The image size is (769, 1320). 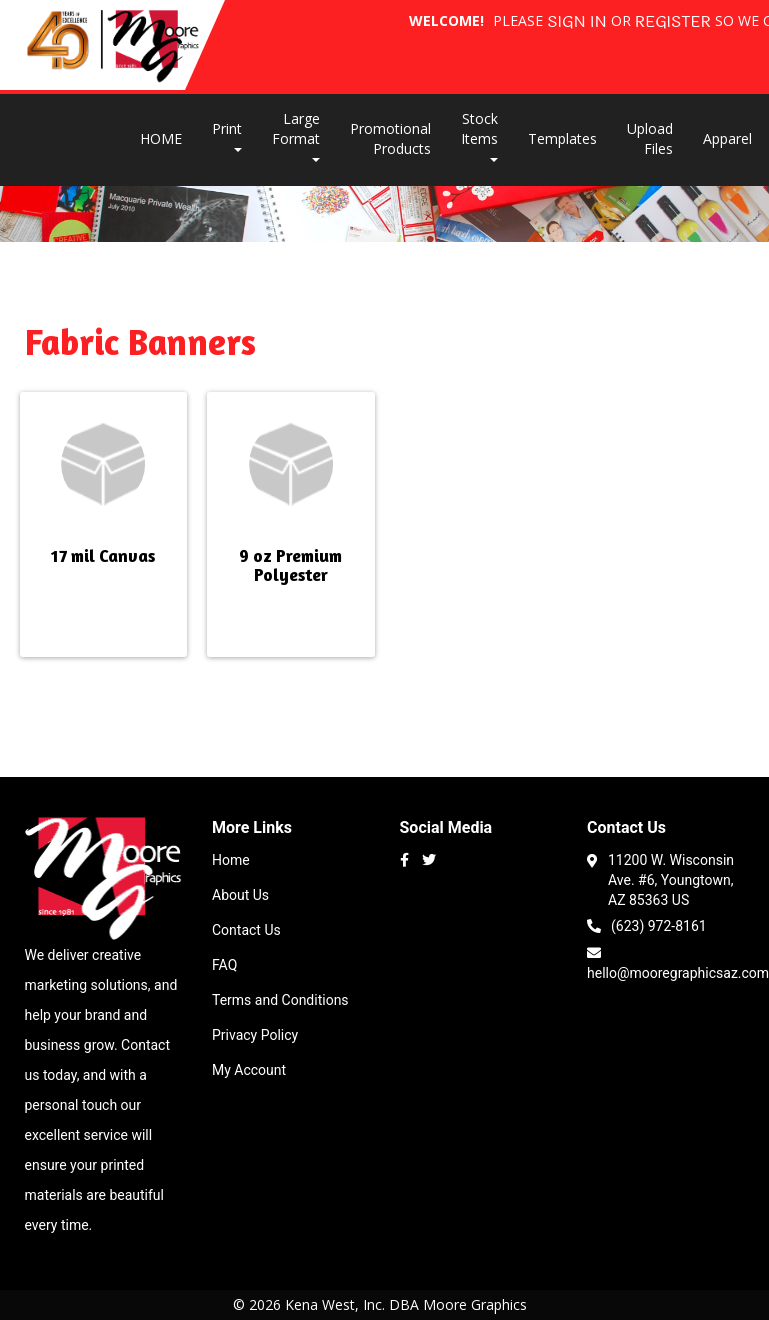 What do you see at coordinates (650, 138) in the screenshot?
I see `Upload Files` at bounding box center [650, 138].